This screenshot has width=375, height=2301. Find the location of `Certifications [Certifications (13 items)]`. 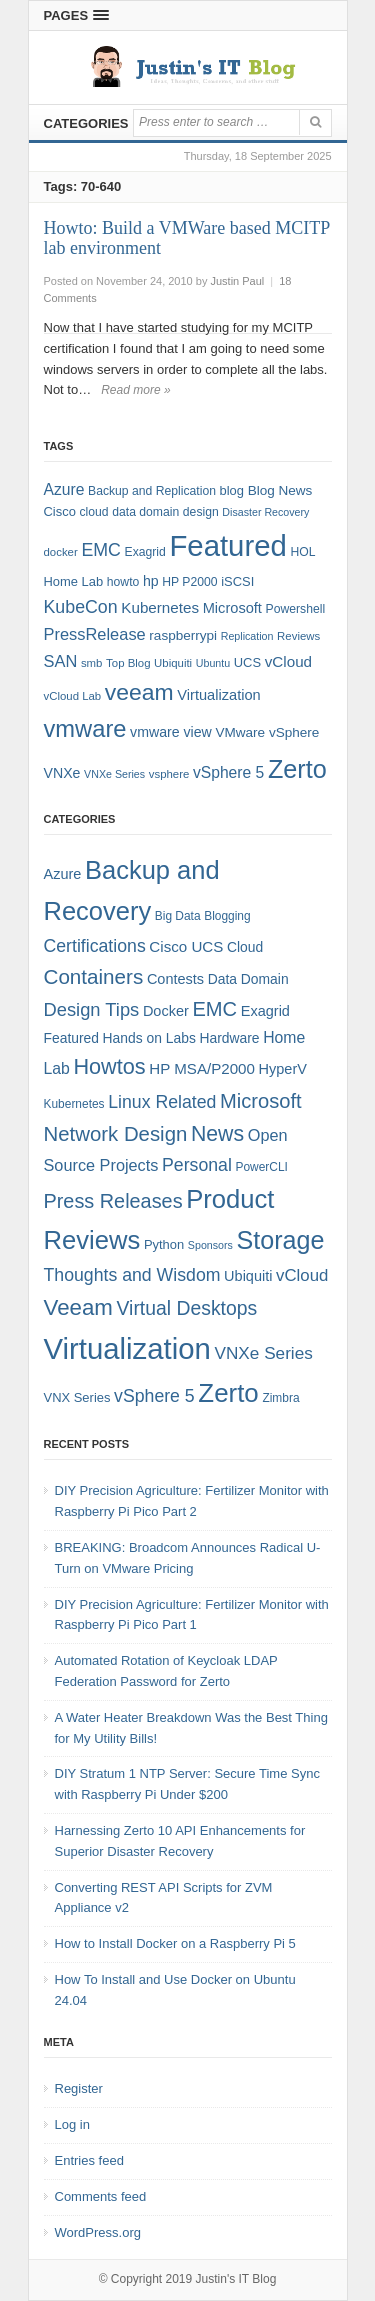

Certifications [Certifications (13 items)] is located at coordinates (95, 946).